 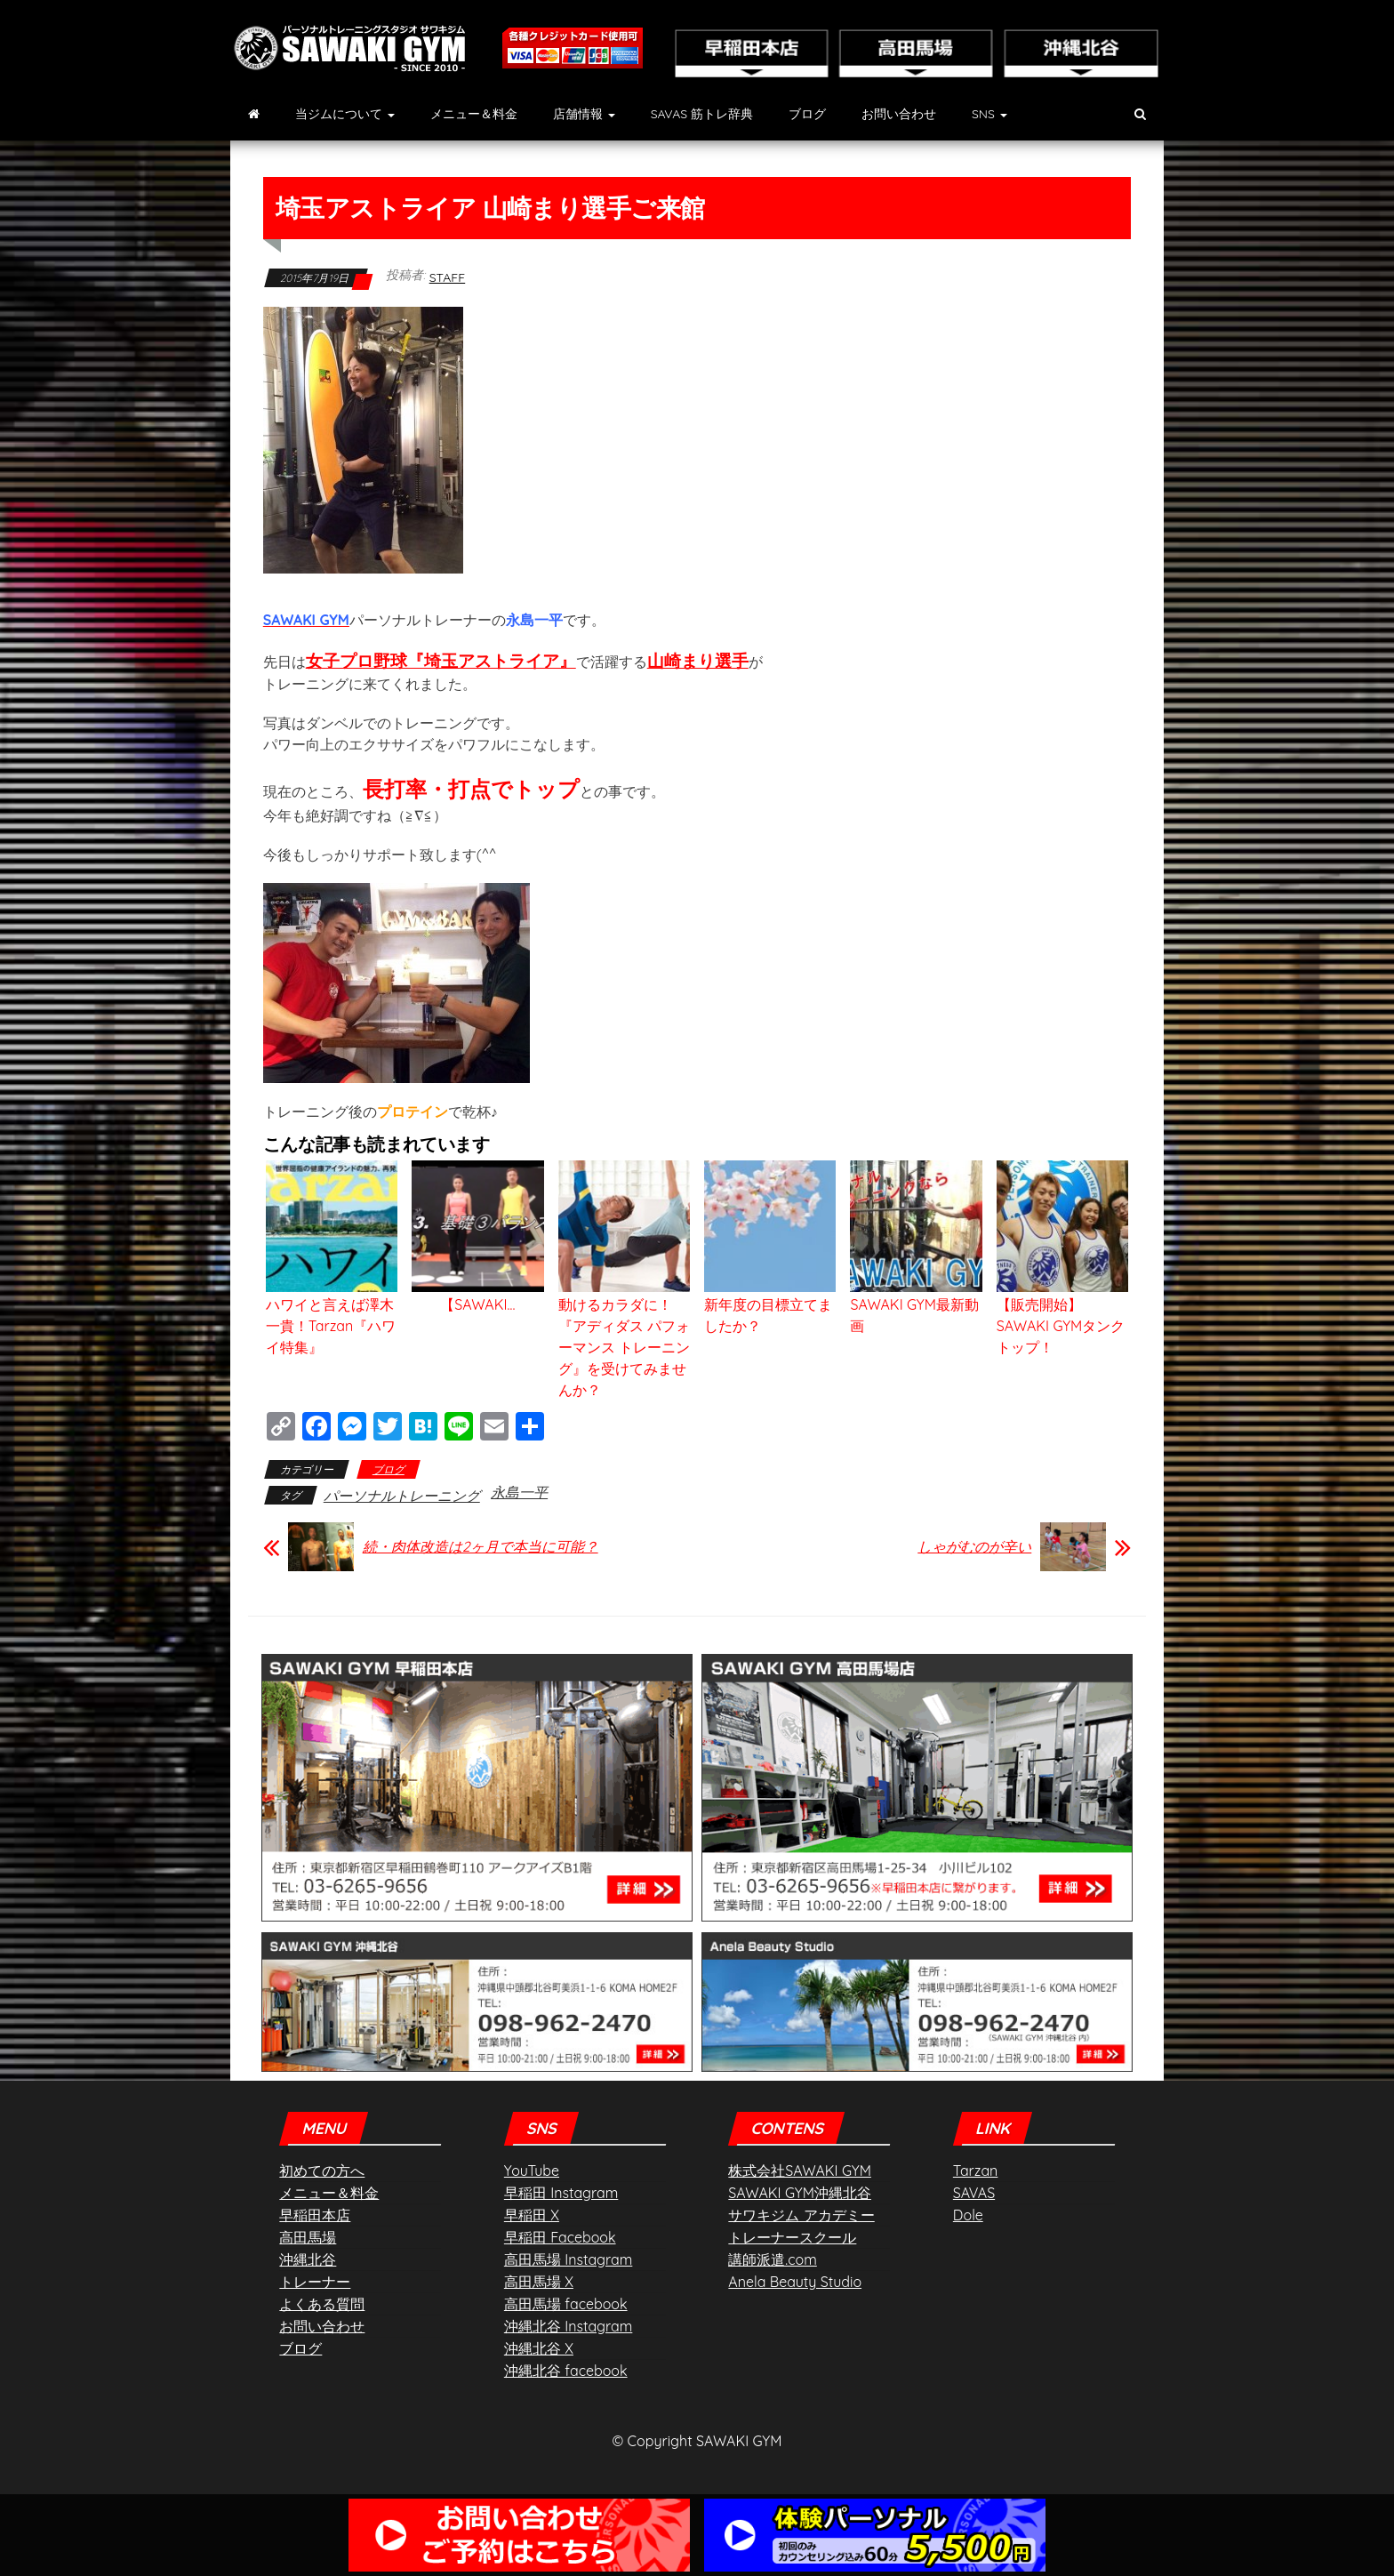 What do you see at coordinates (792, 2237) in the screenshot?
I see `トレーナースクール` at bounding box center [792, 2237].